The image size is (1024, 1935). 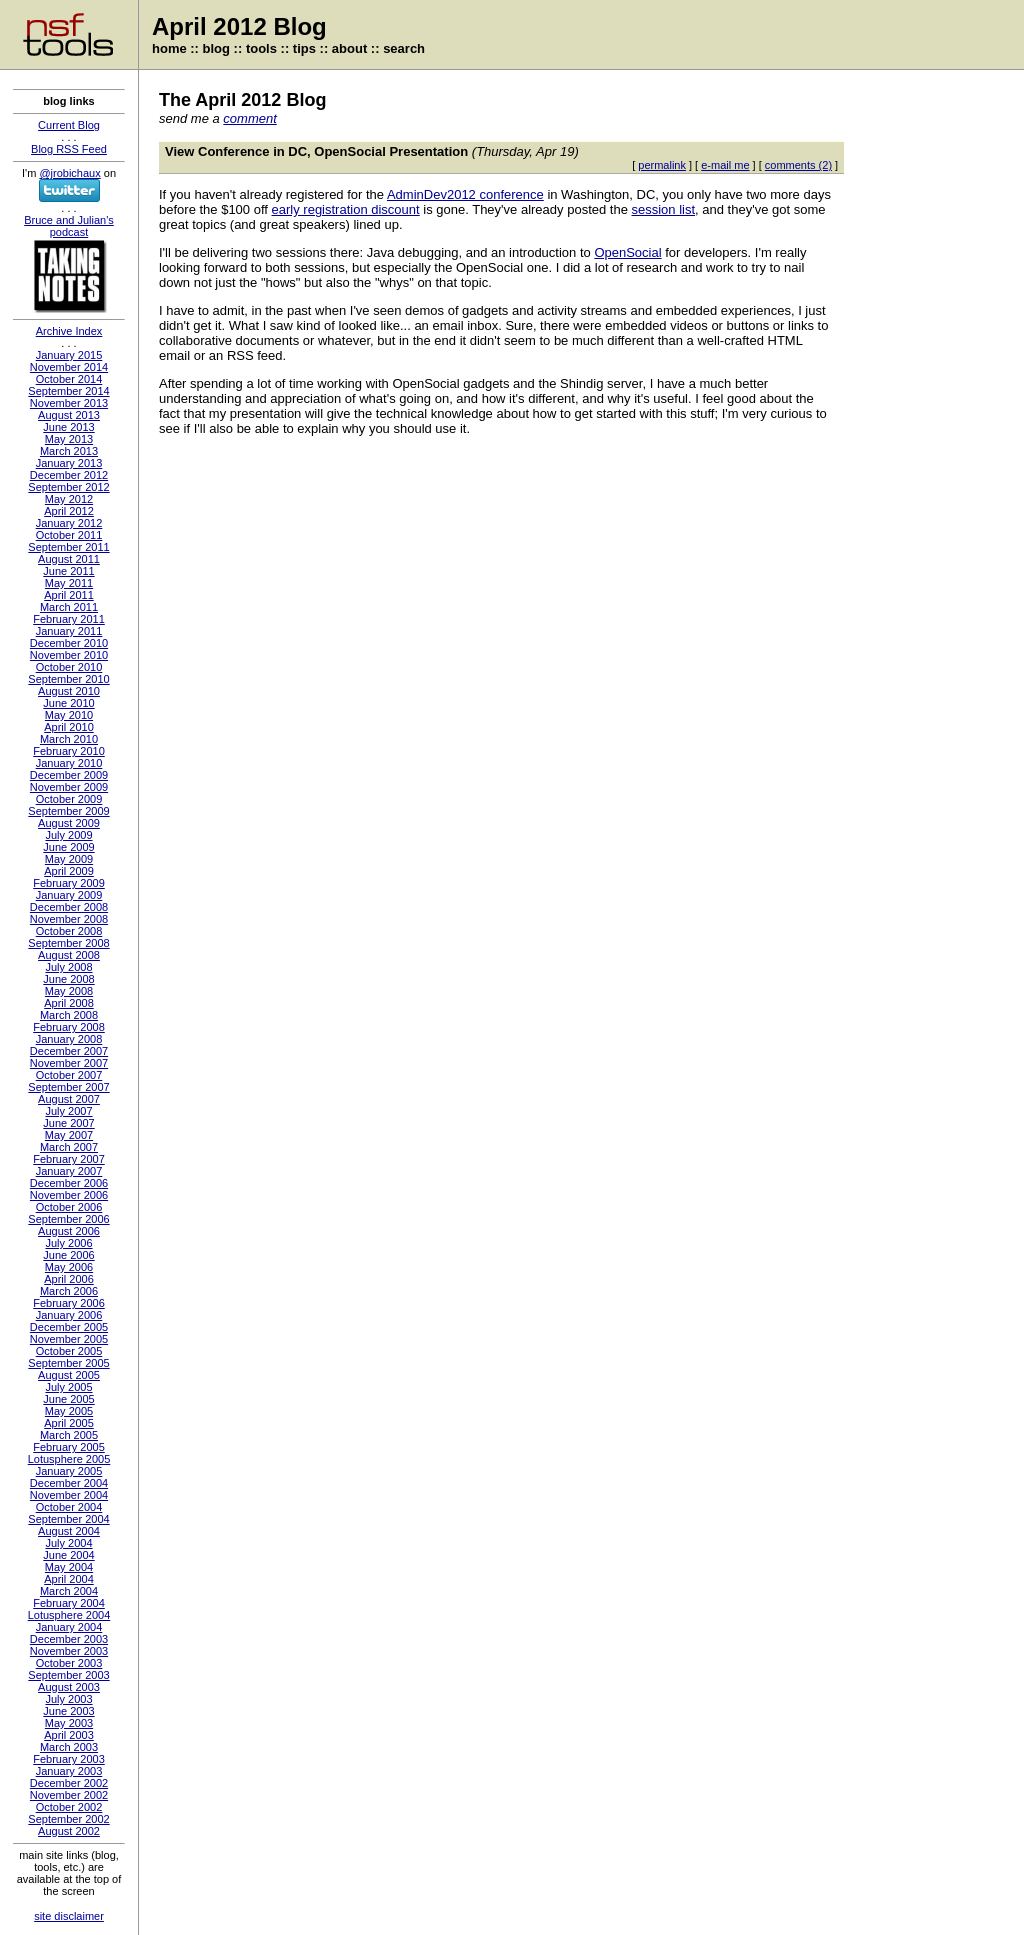 I want to click on August 2003, so click(x=69, y=1687).